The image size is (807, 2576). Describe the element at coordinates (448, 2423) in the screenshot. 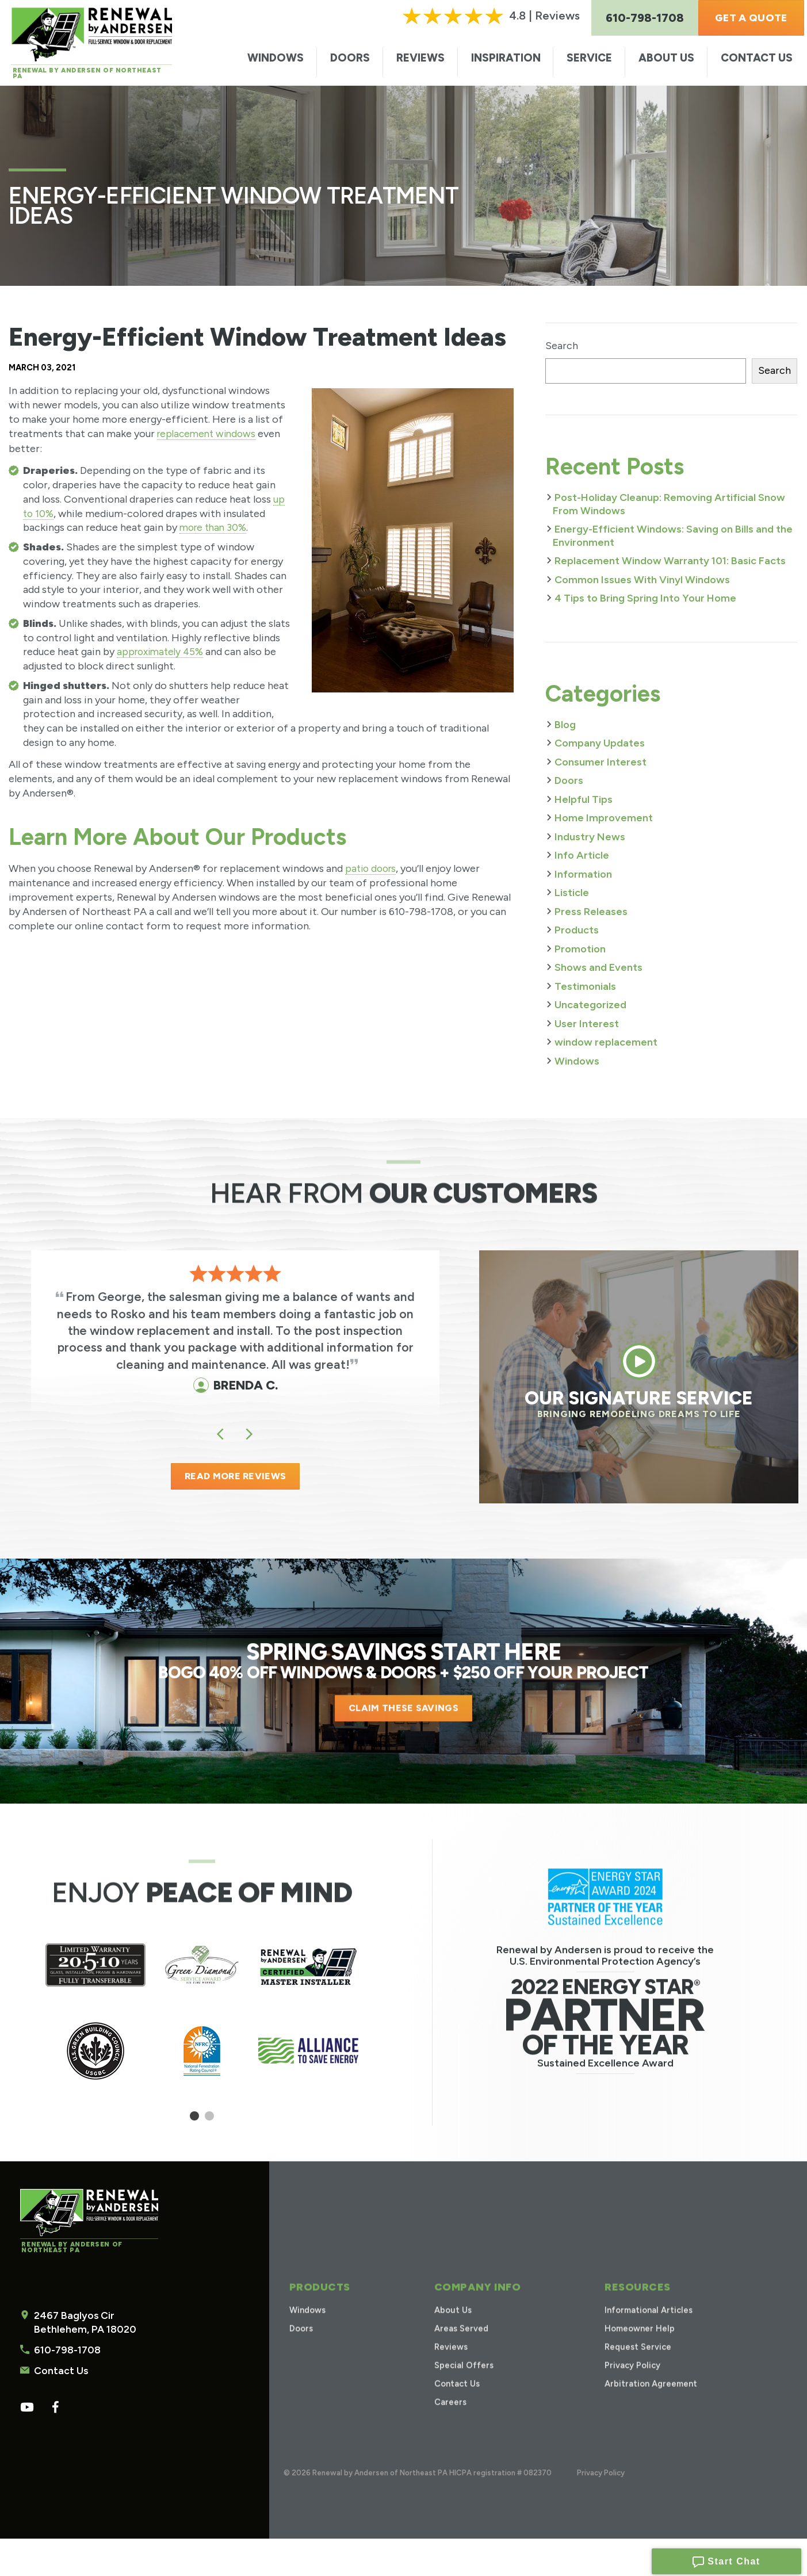

I see `Careers` at that location.